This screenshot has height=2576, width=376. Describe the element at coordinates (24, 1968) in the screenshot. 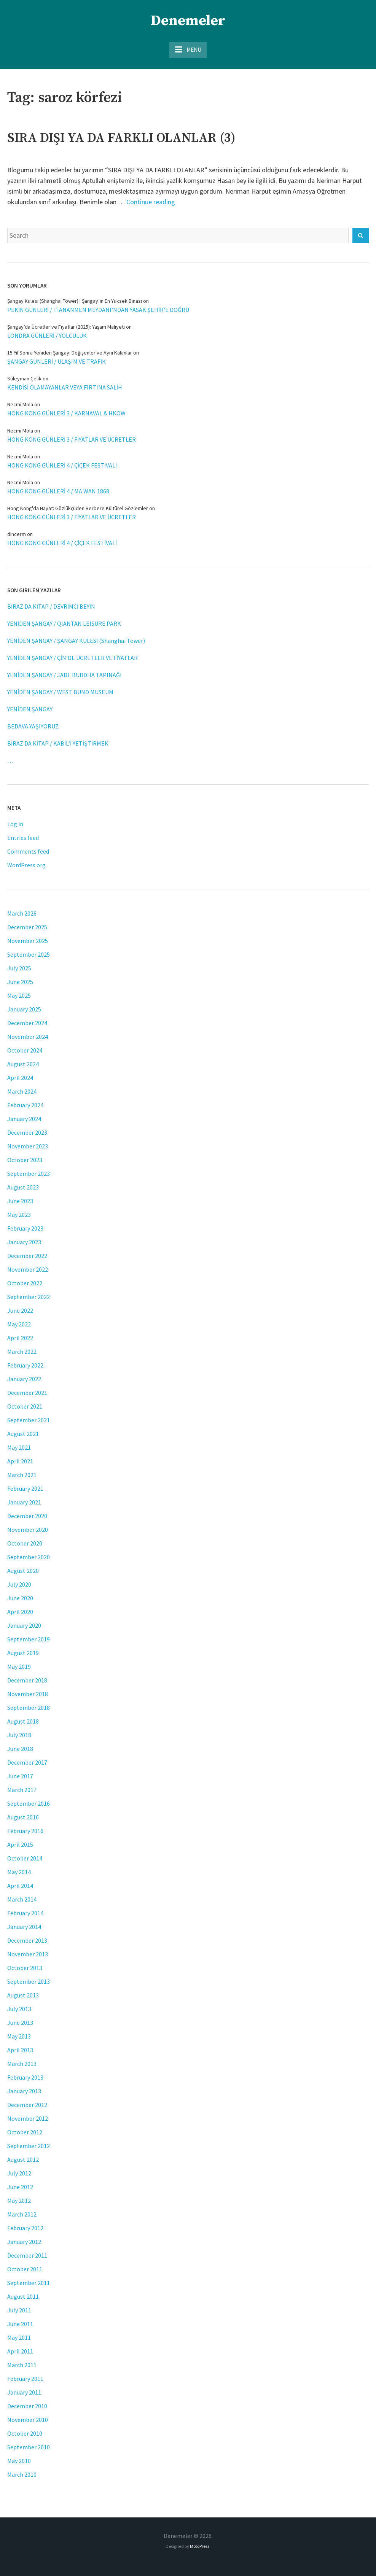

I see `October 2013` at that location.